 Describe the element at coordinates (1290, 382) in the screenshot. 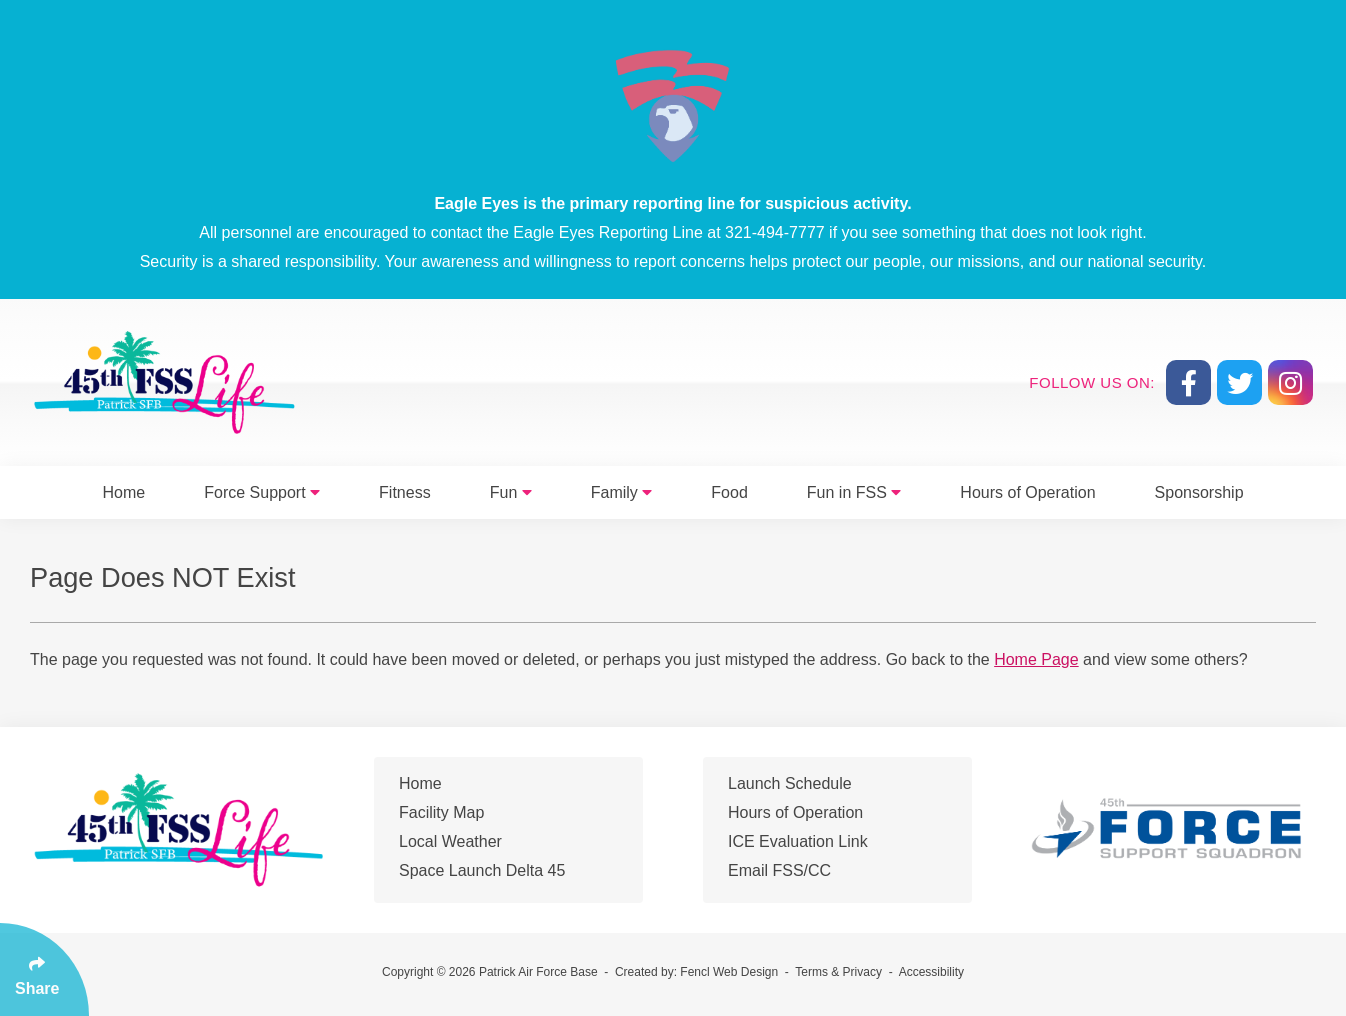

I see `[Follow Us On Instagram]` at that location.